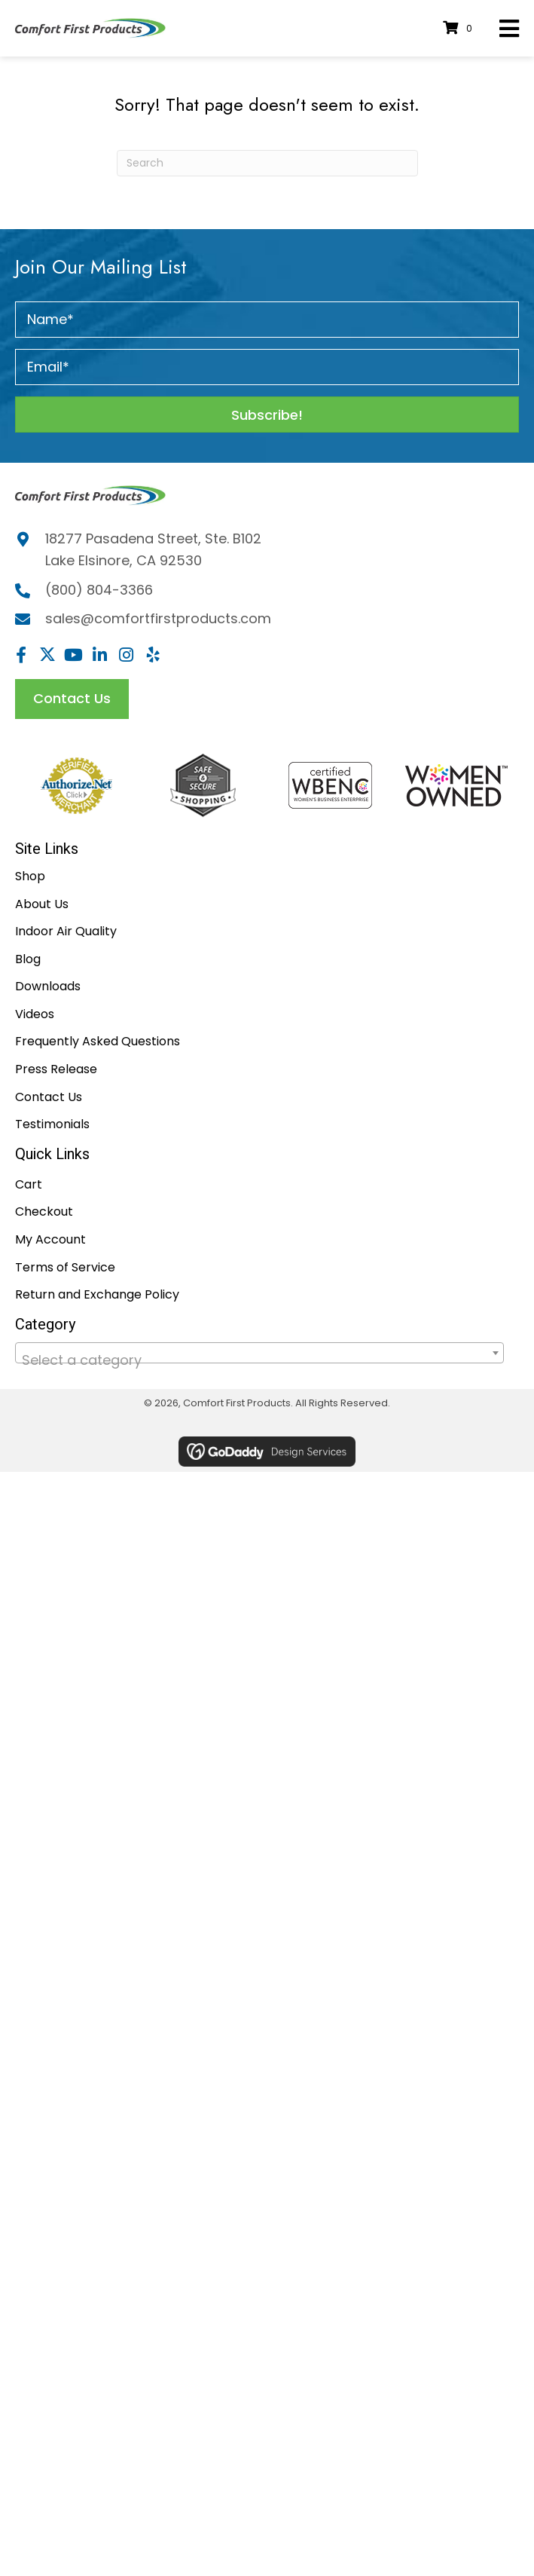 The width and height of the screenshot is (534, 2576). I want to click on Cart [menuitem], so click(28, 1184).